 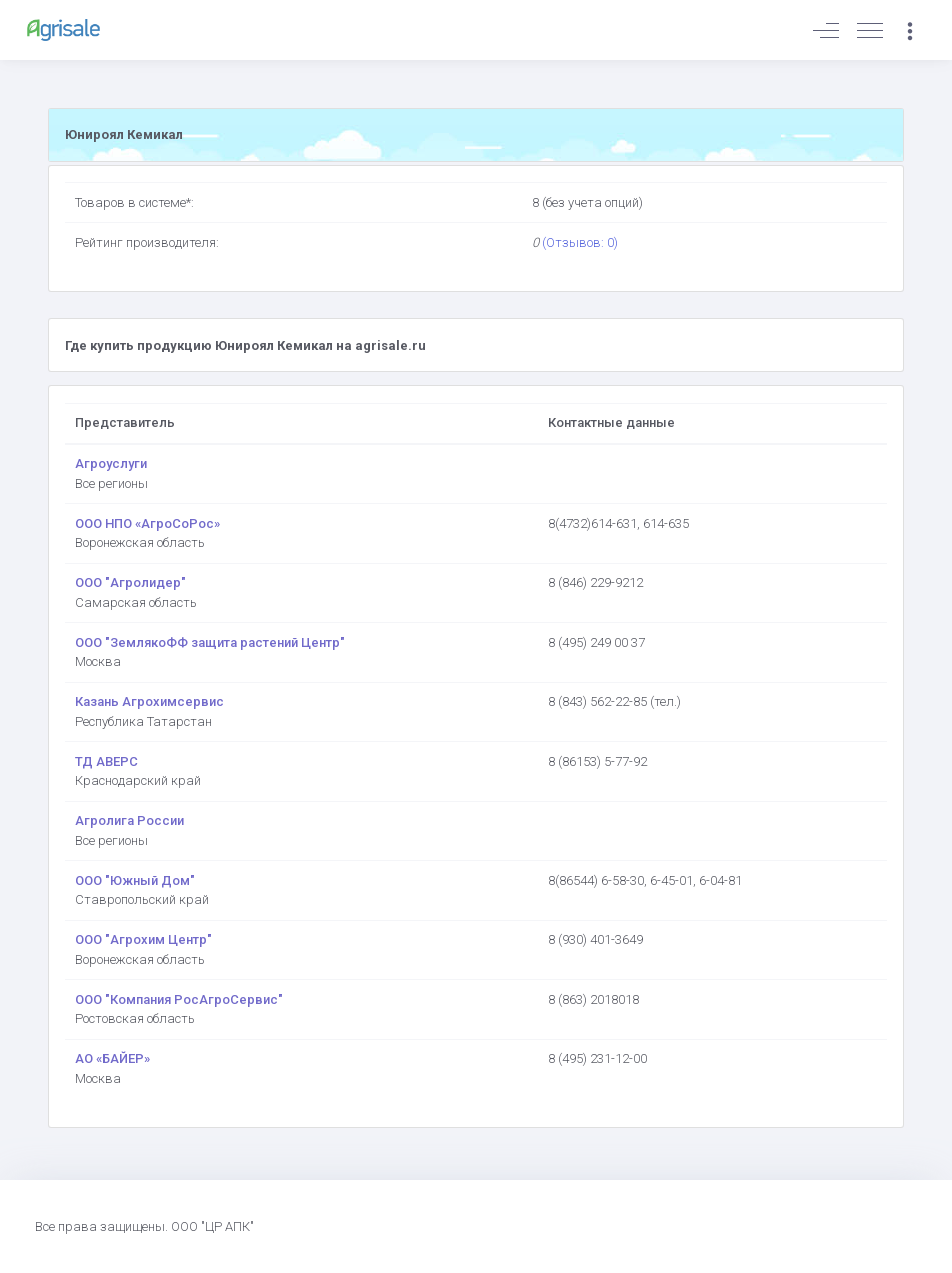 I want to click on ООО "Компания РосАгроСервис", so click(x=179, y=999).